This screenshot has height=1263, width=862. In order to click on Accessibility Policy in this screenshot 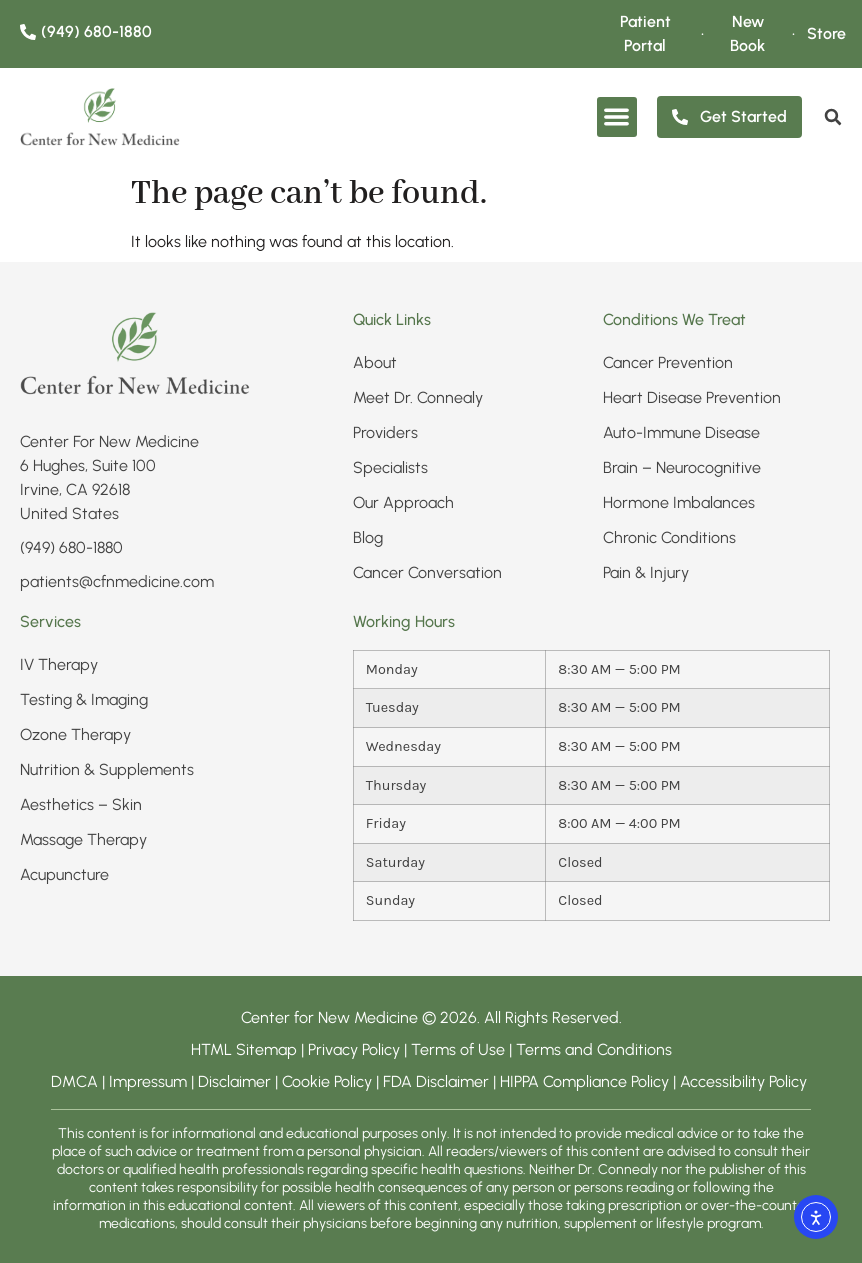, I will do `click(745, 1081)`.